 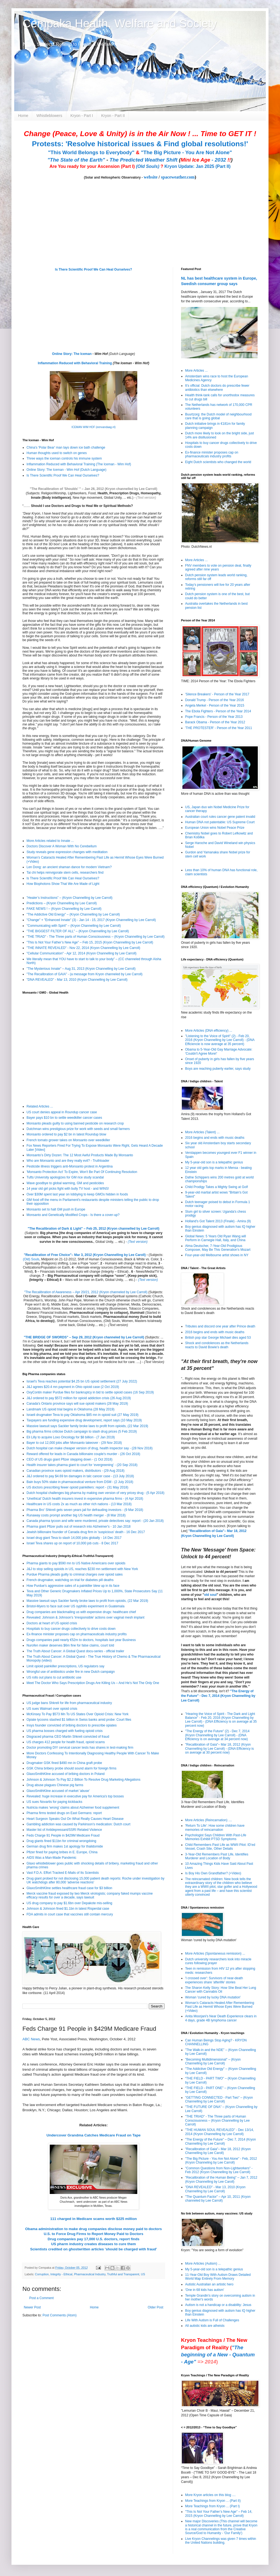 I want to click on Monsanto ordered to pay $2 bn in latest Roundup blow, so click(x=66, y=1134).